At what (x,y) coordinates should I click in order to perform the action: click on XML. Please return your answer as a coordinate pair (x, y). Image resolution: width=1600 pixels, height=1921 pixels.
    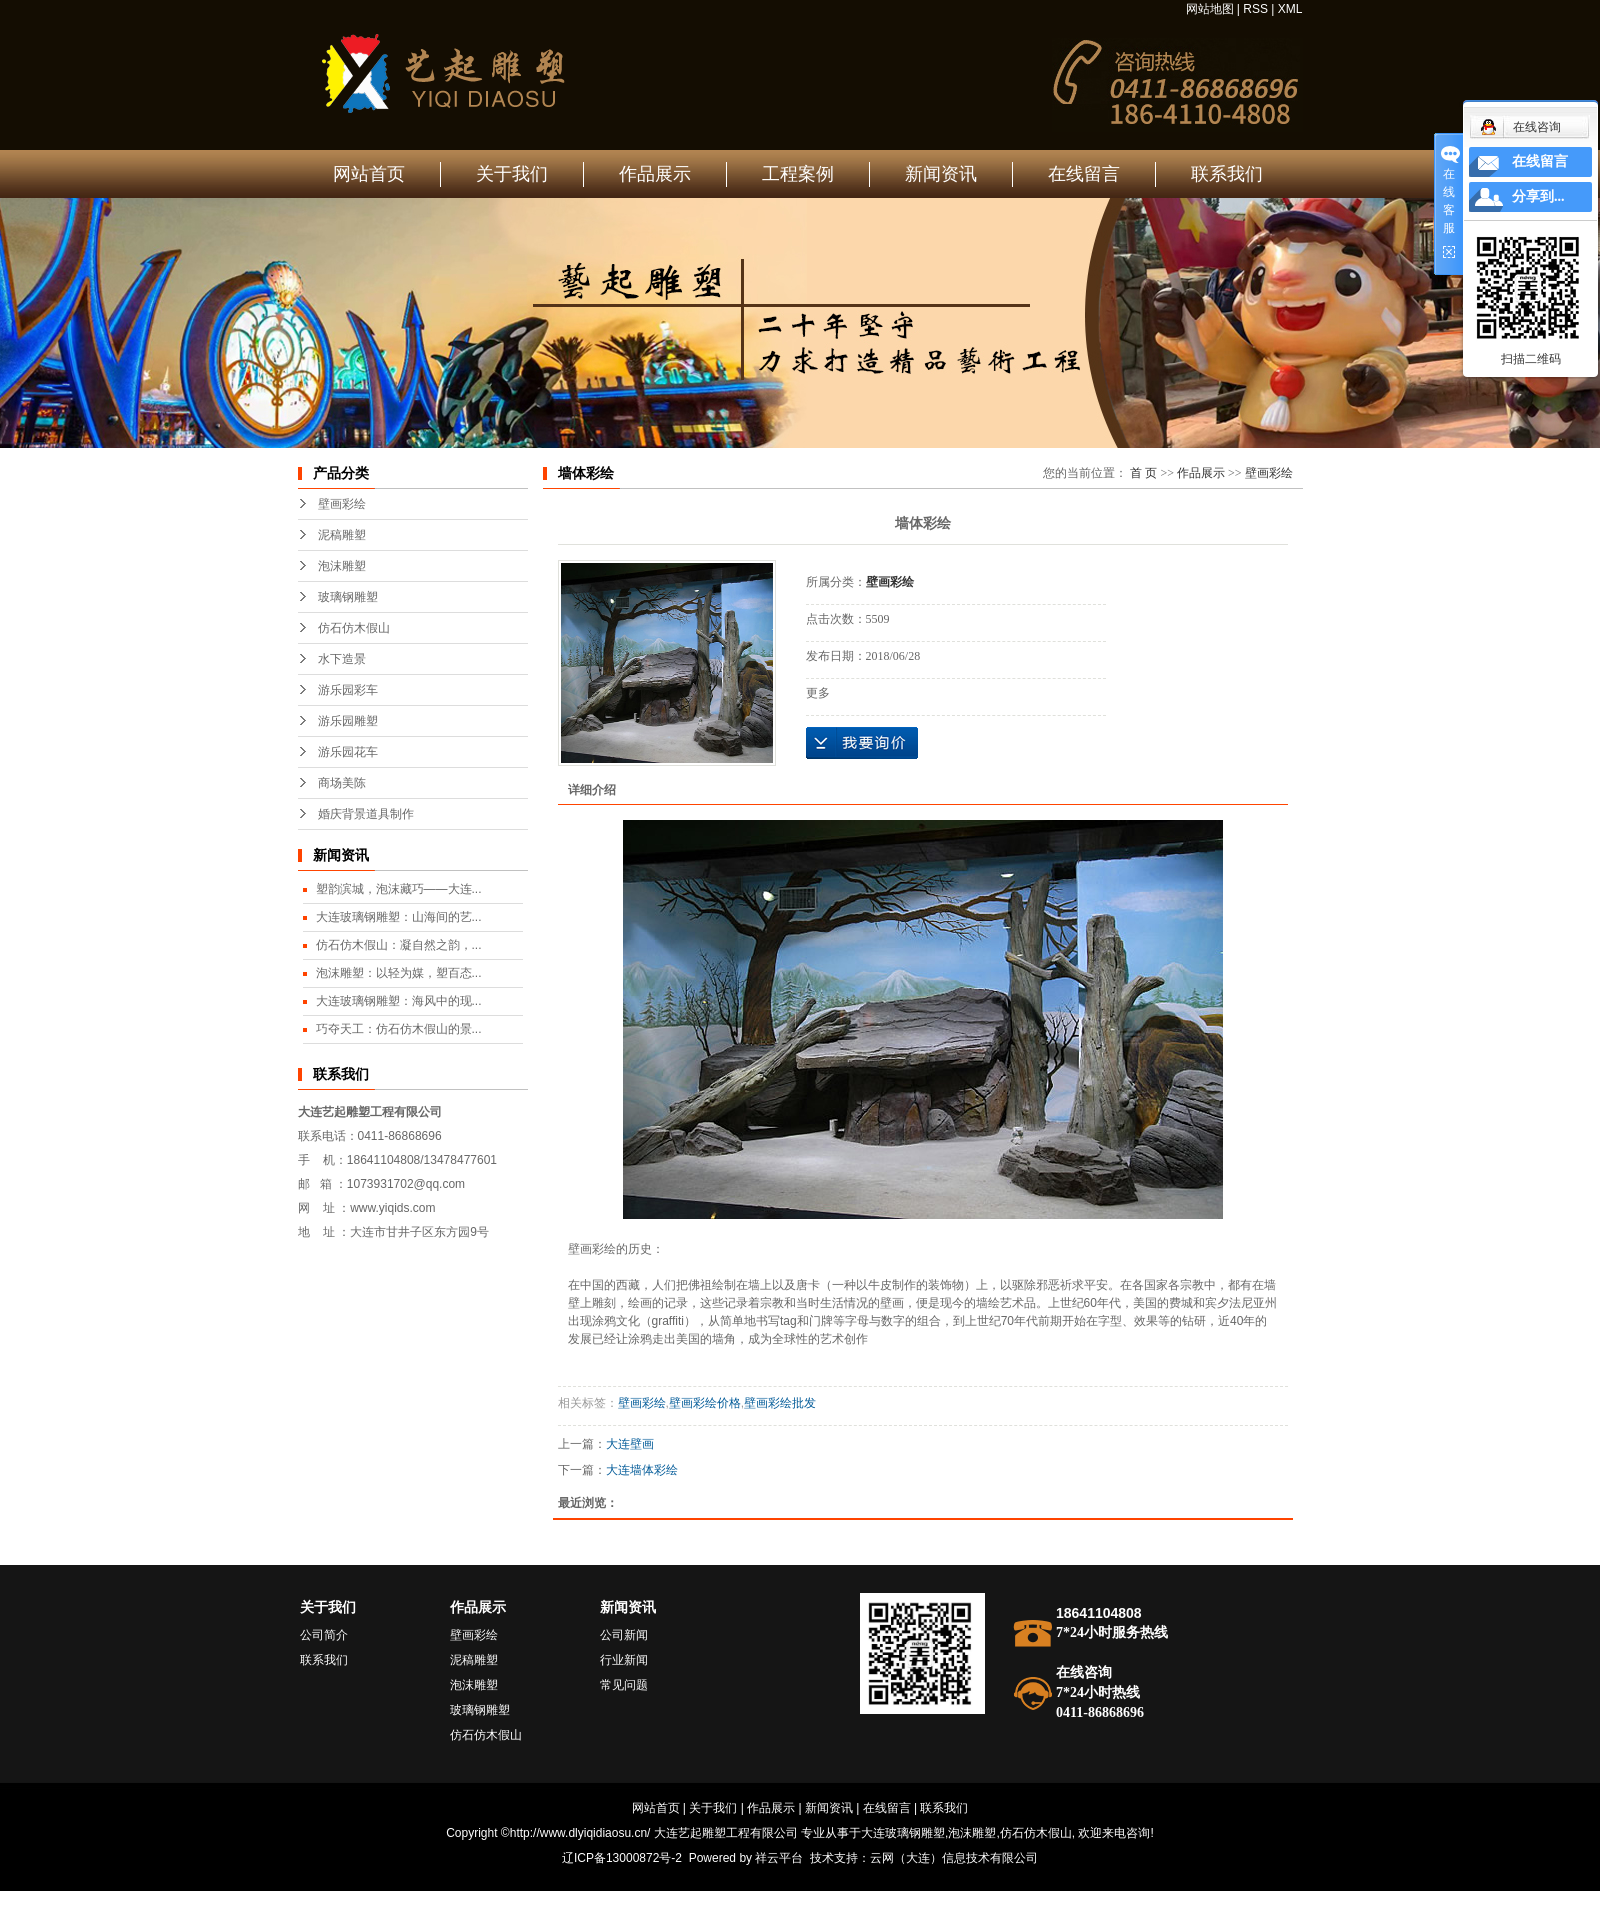
    Looking at the image, I should click on (1290, 9).